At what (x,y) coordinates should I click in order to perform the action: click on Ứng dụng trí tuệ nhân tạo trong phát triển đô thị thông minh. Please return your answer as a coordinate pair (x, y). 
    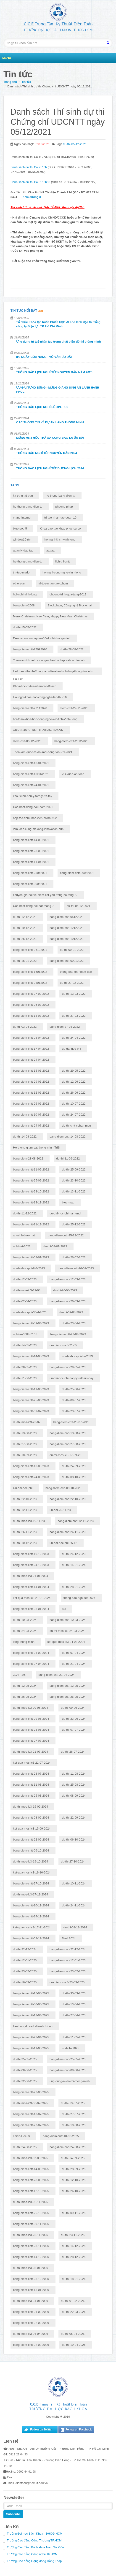
    Looking at the image, I should click on (58, 341).